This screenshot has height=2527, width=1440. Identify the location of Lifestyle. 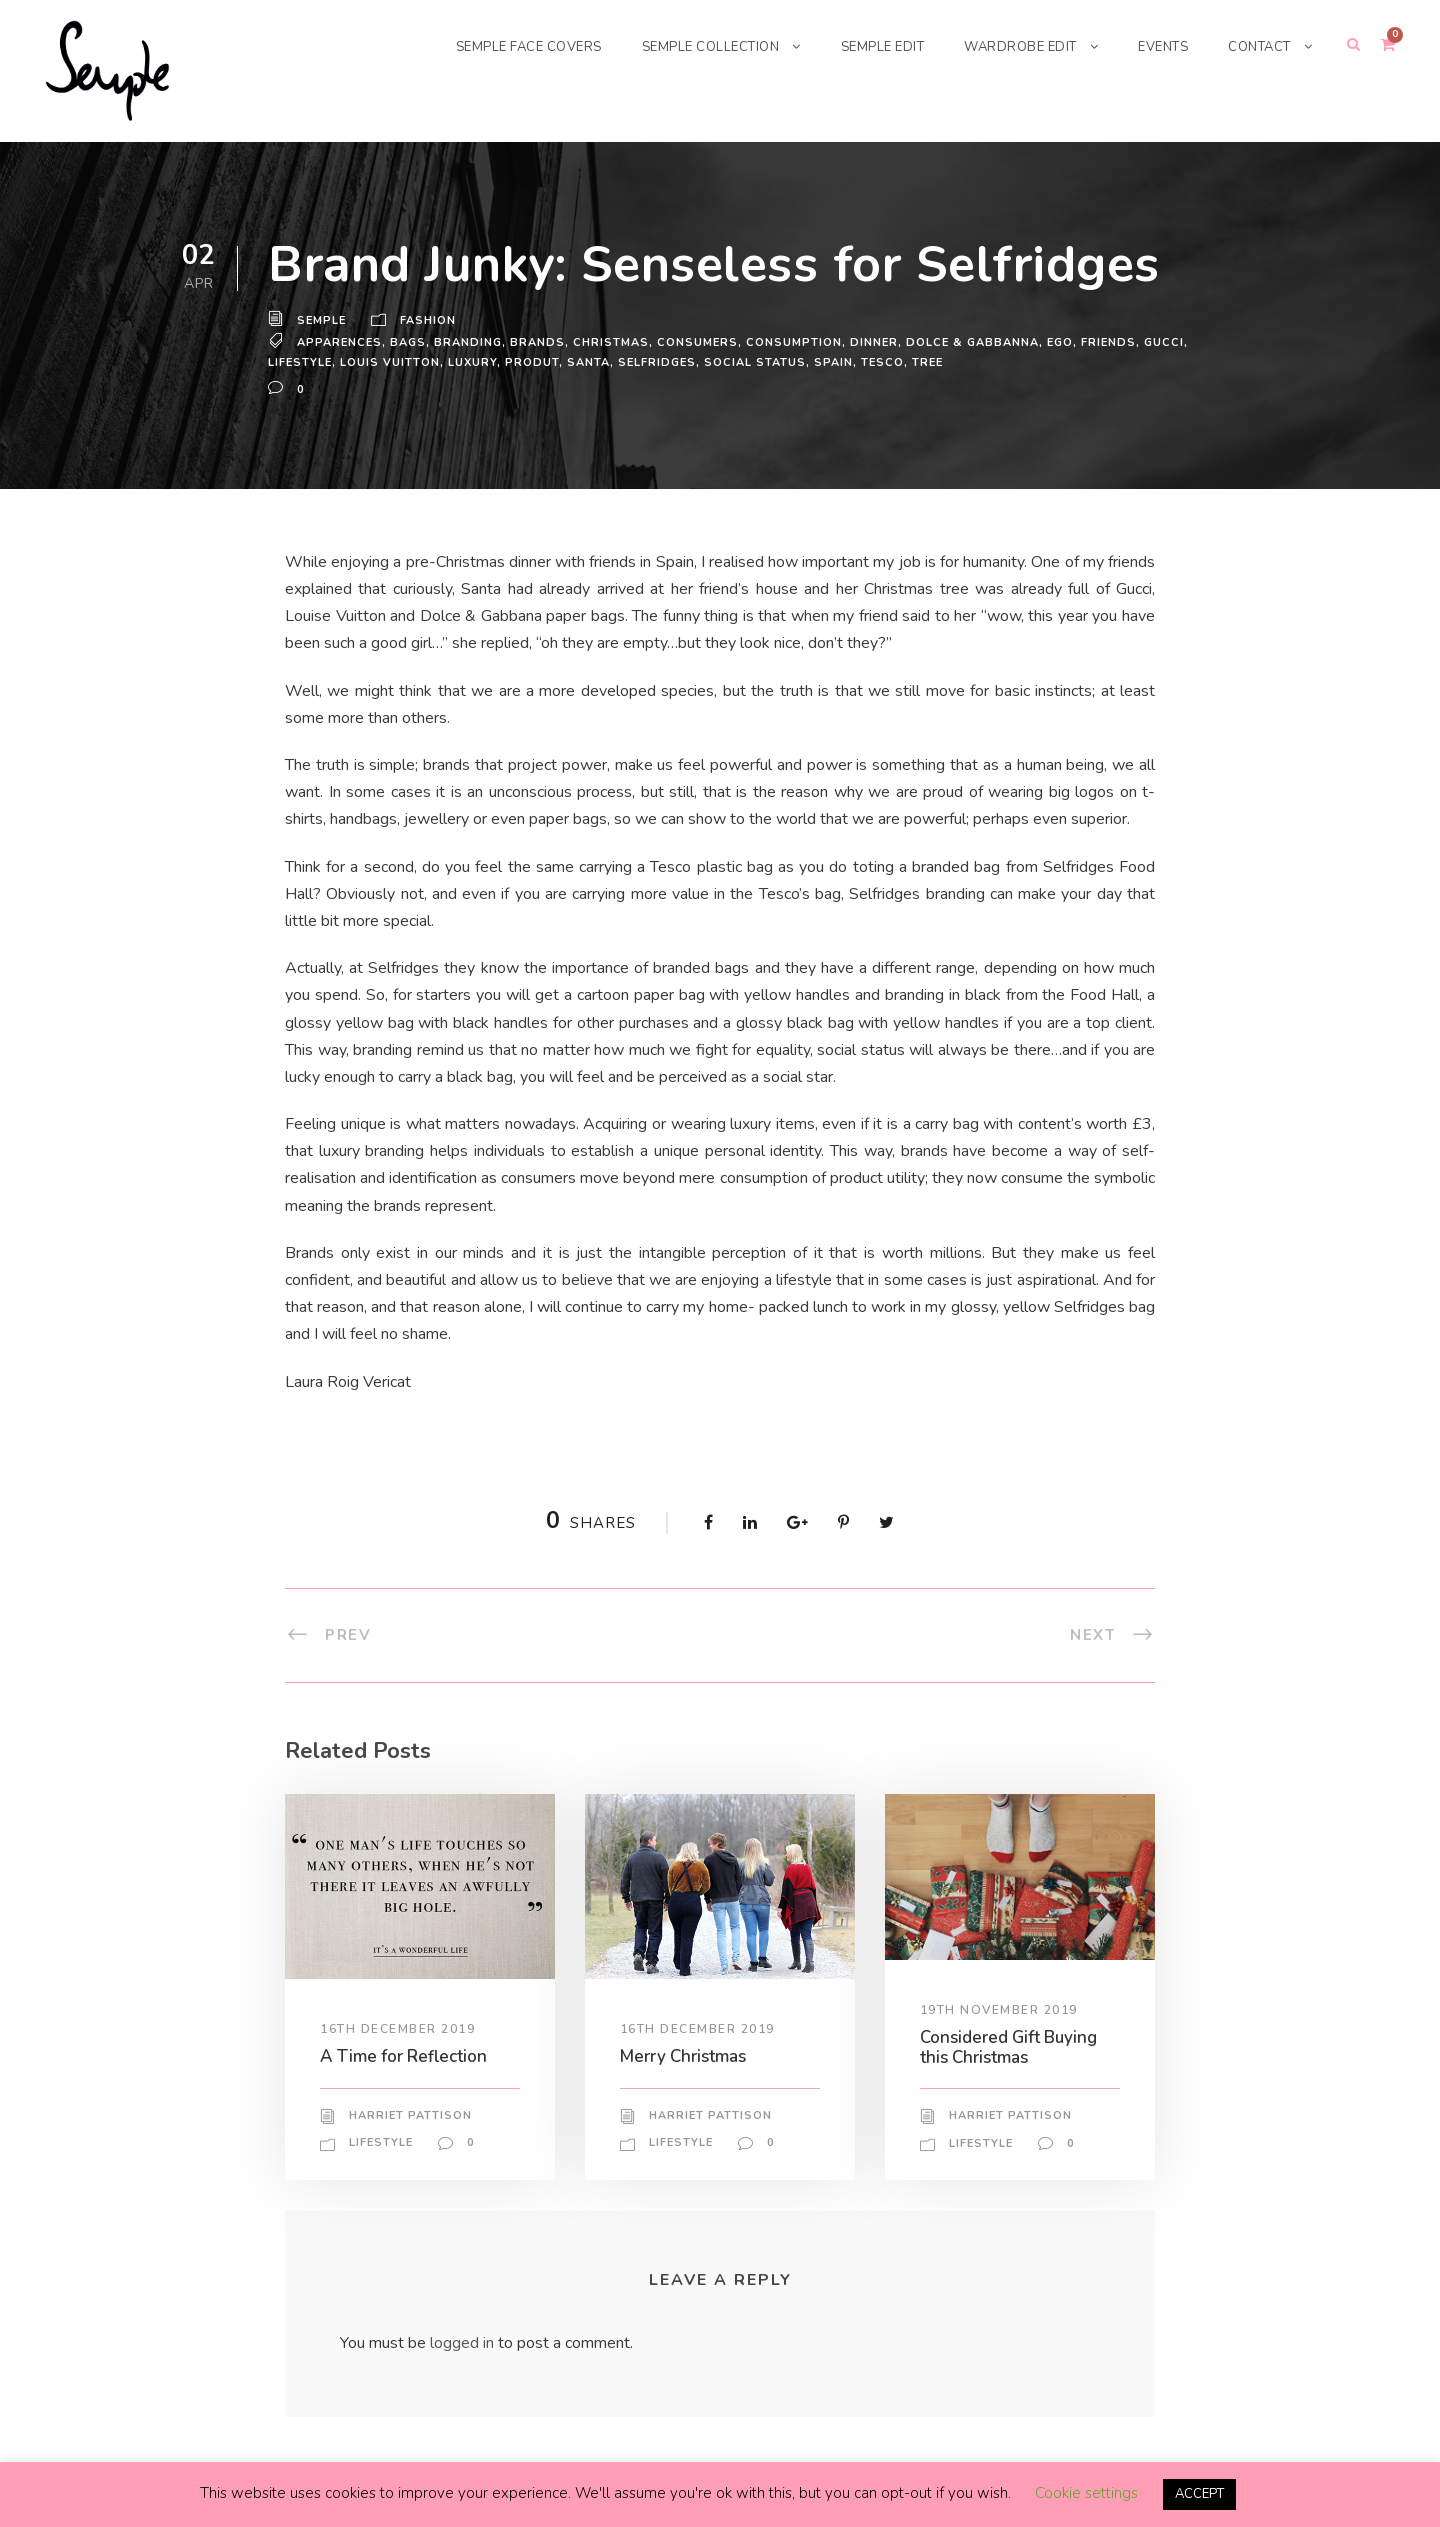
(383, 2143).